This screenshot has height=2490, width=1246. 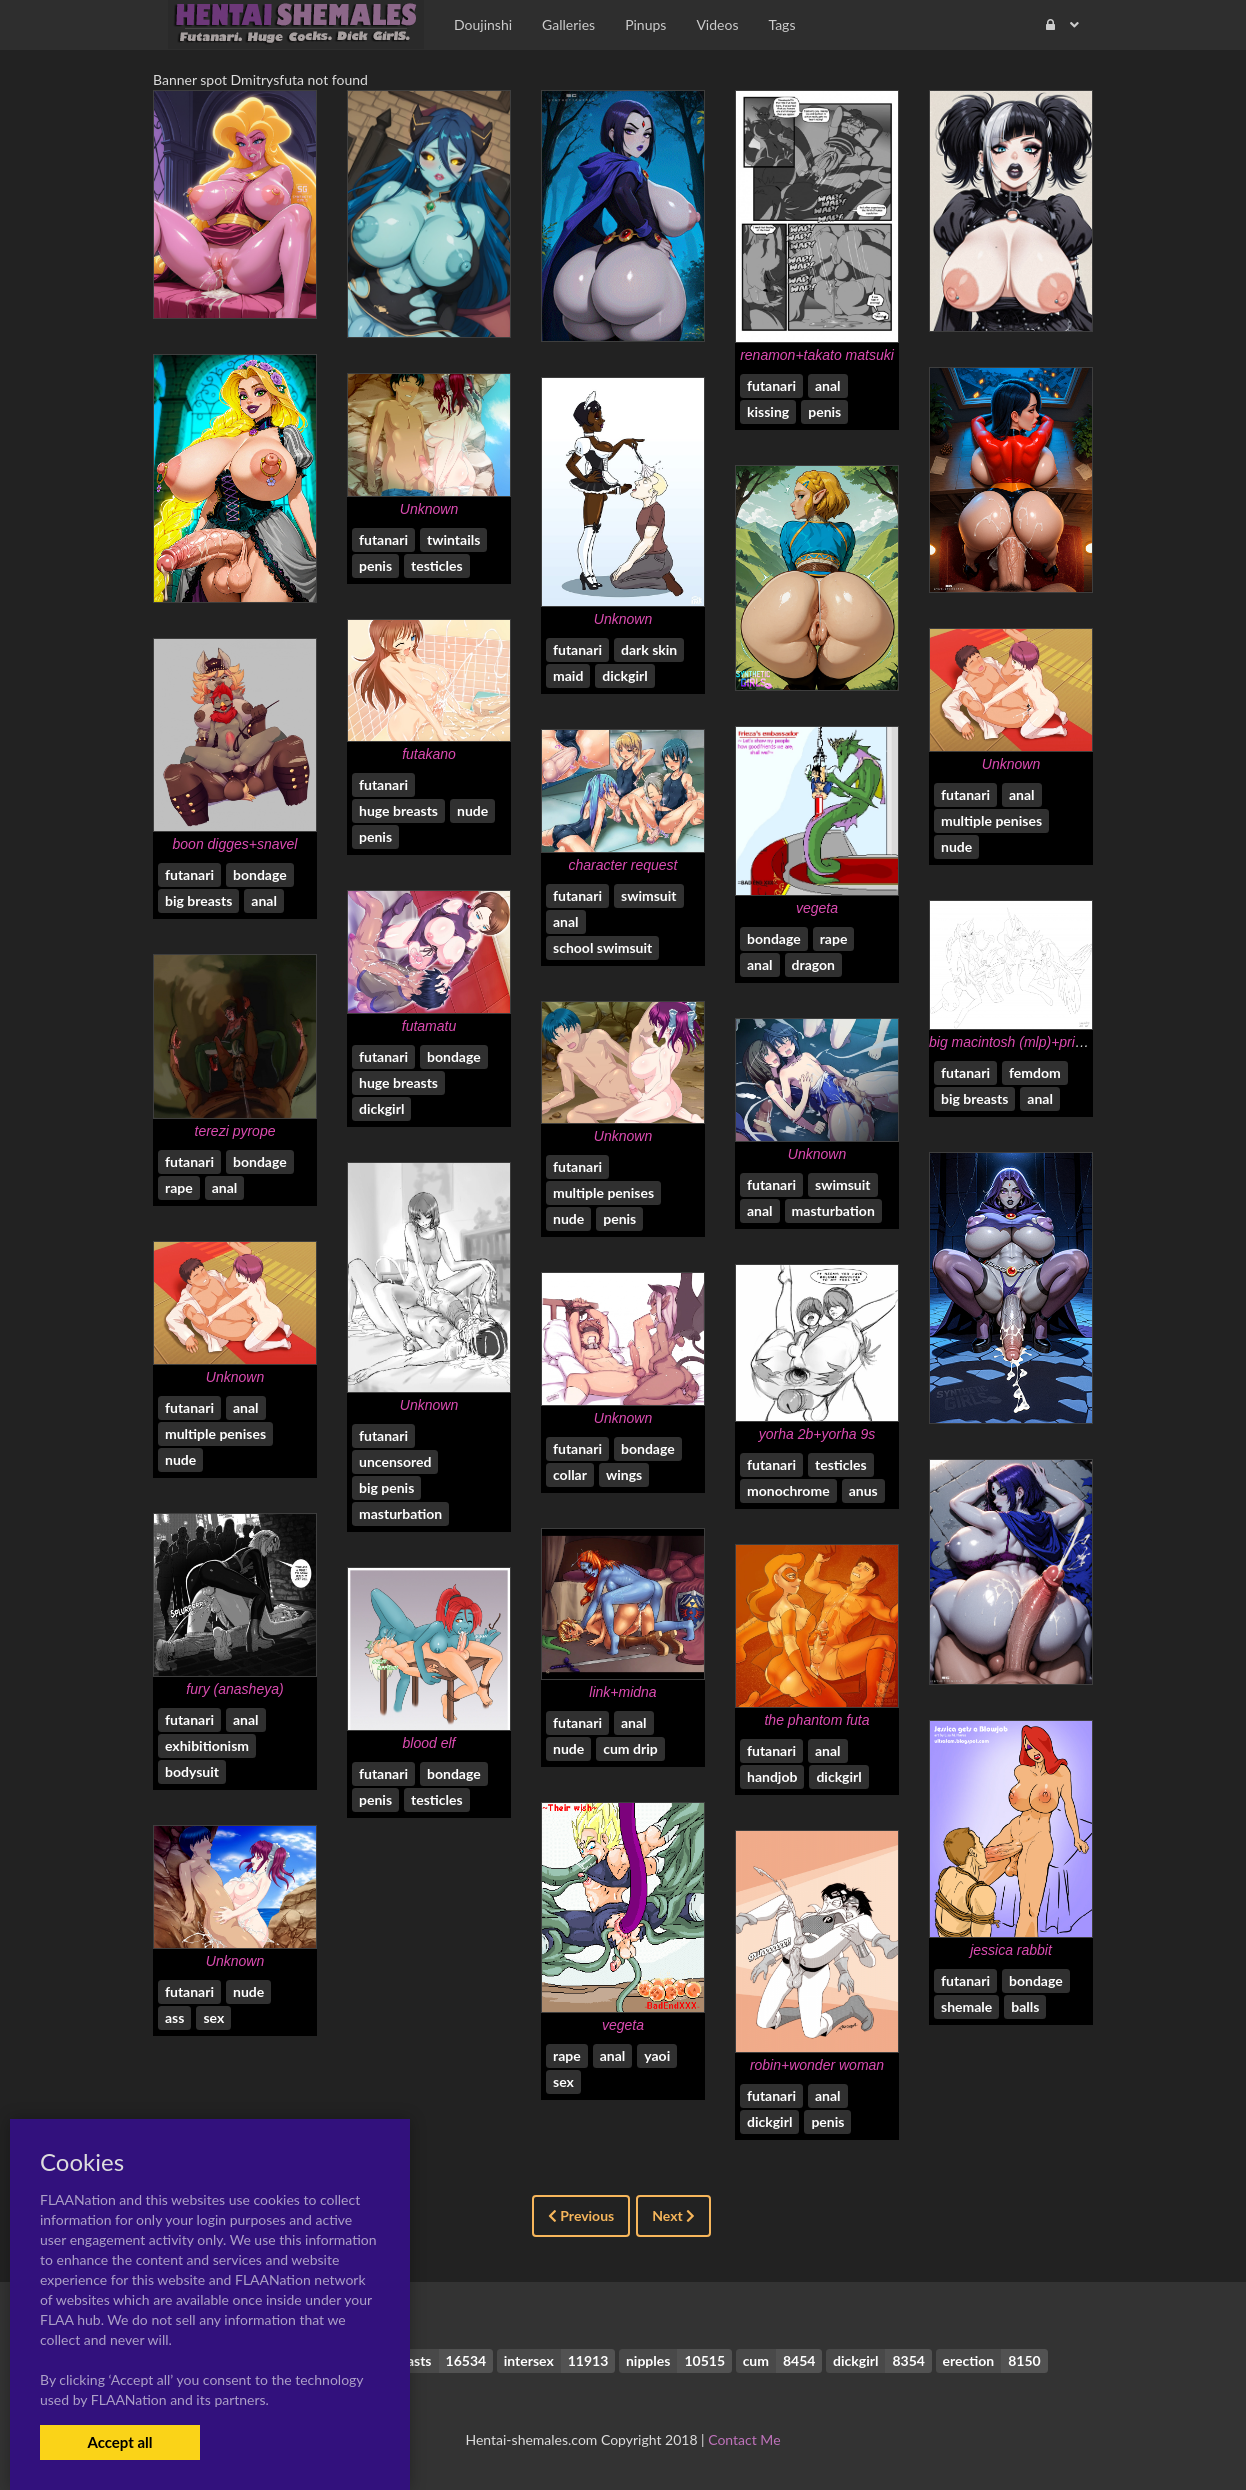 I want to click on futamatu, so click(x=429, y=1026).